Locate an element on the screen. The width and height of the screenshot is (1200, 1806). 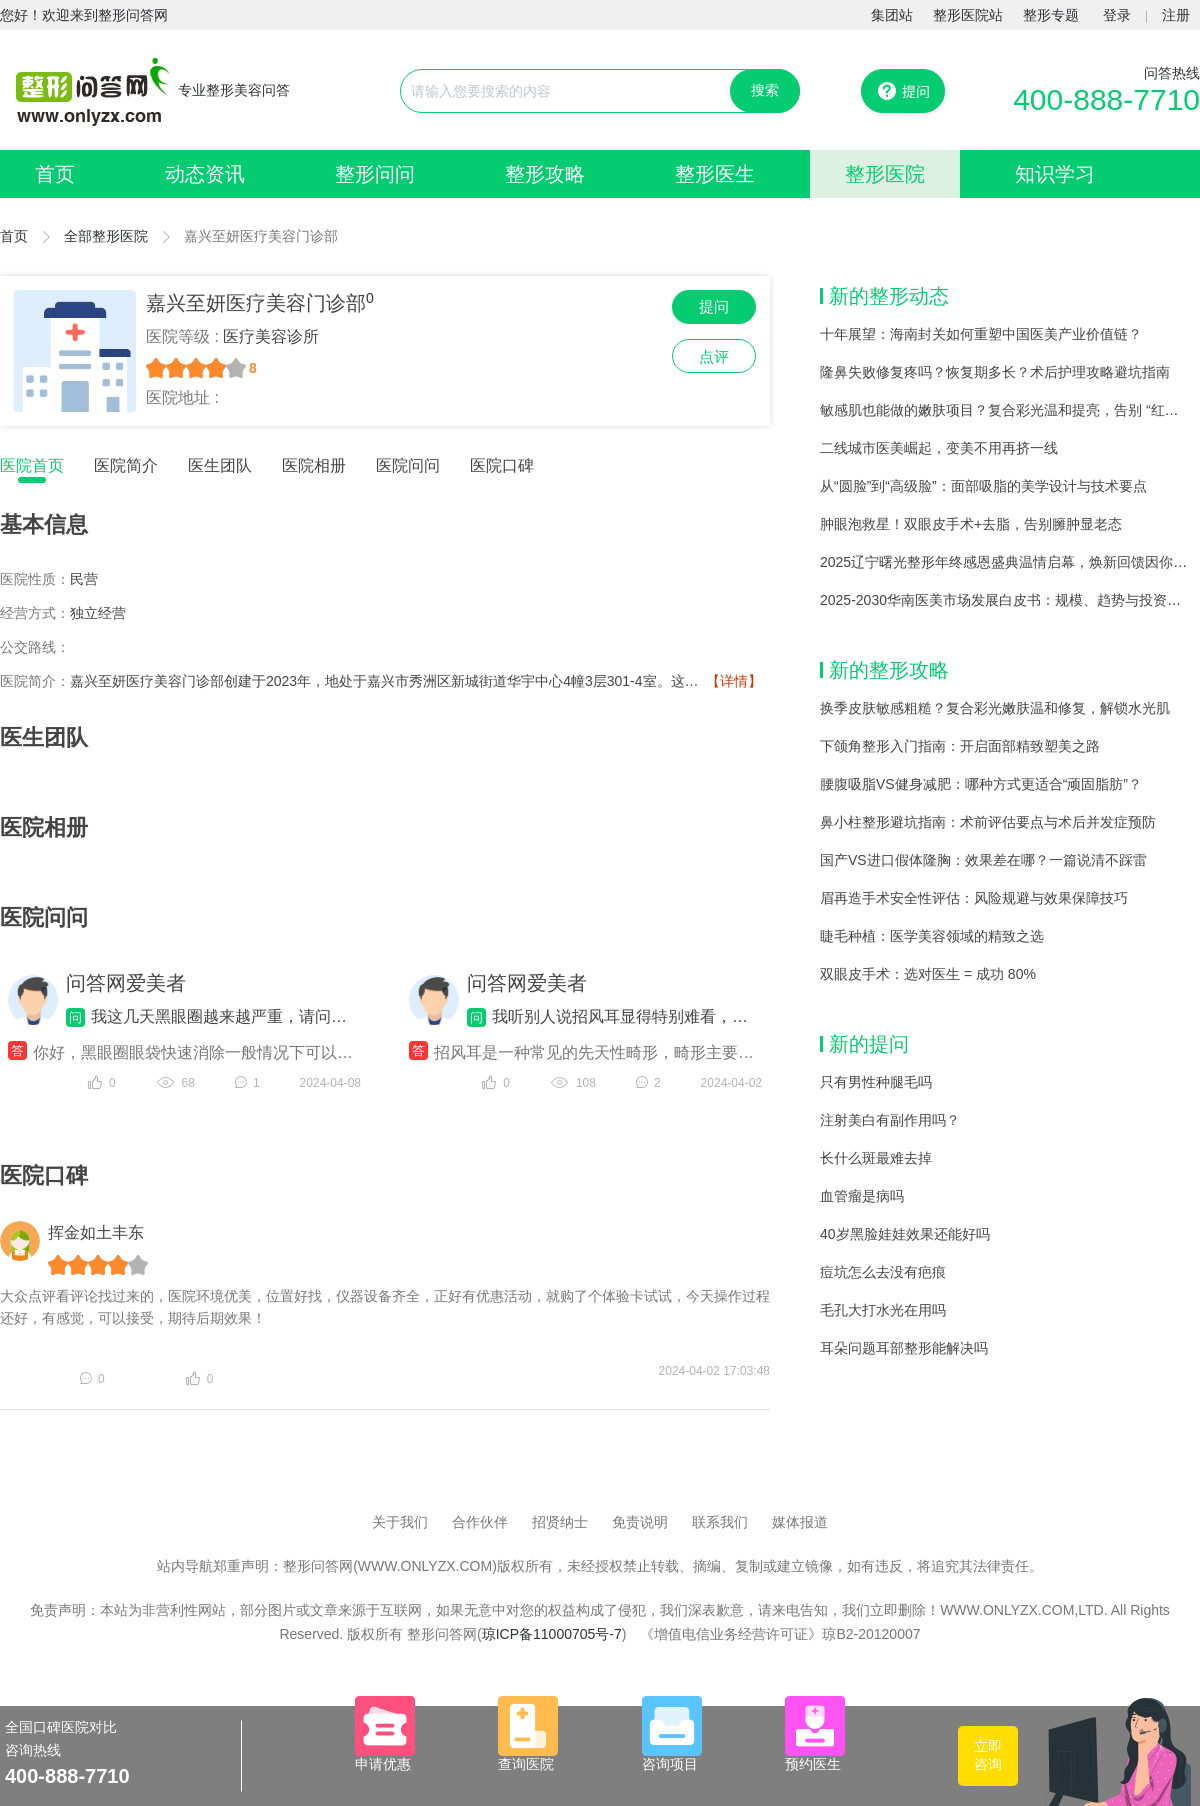
肿眼泡救星！双眼皮手术+去脂，告别臃肿显老态 is located at coordinates (971, 524).